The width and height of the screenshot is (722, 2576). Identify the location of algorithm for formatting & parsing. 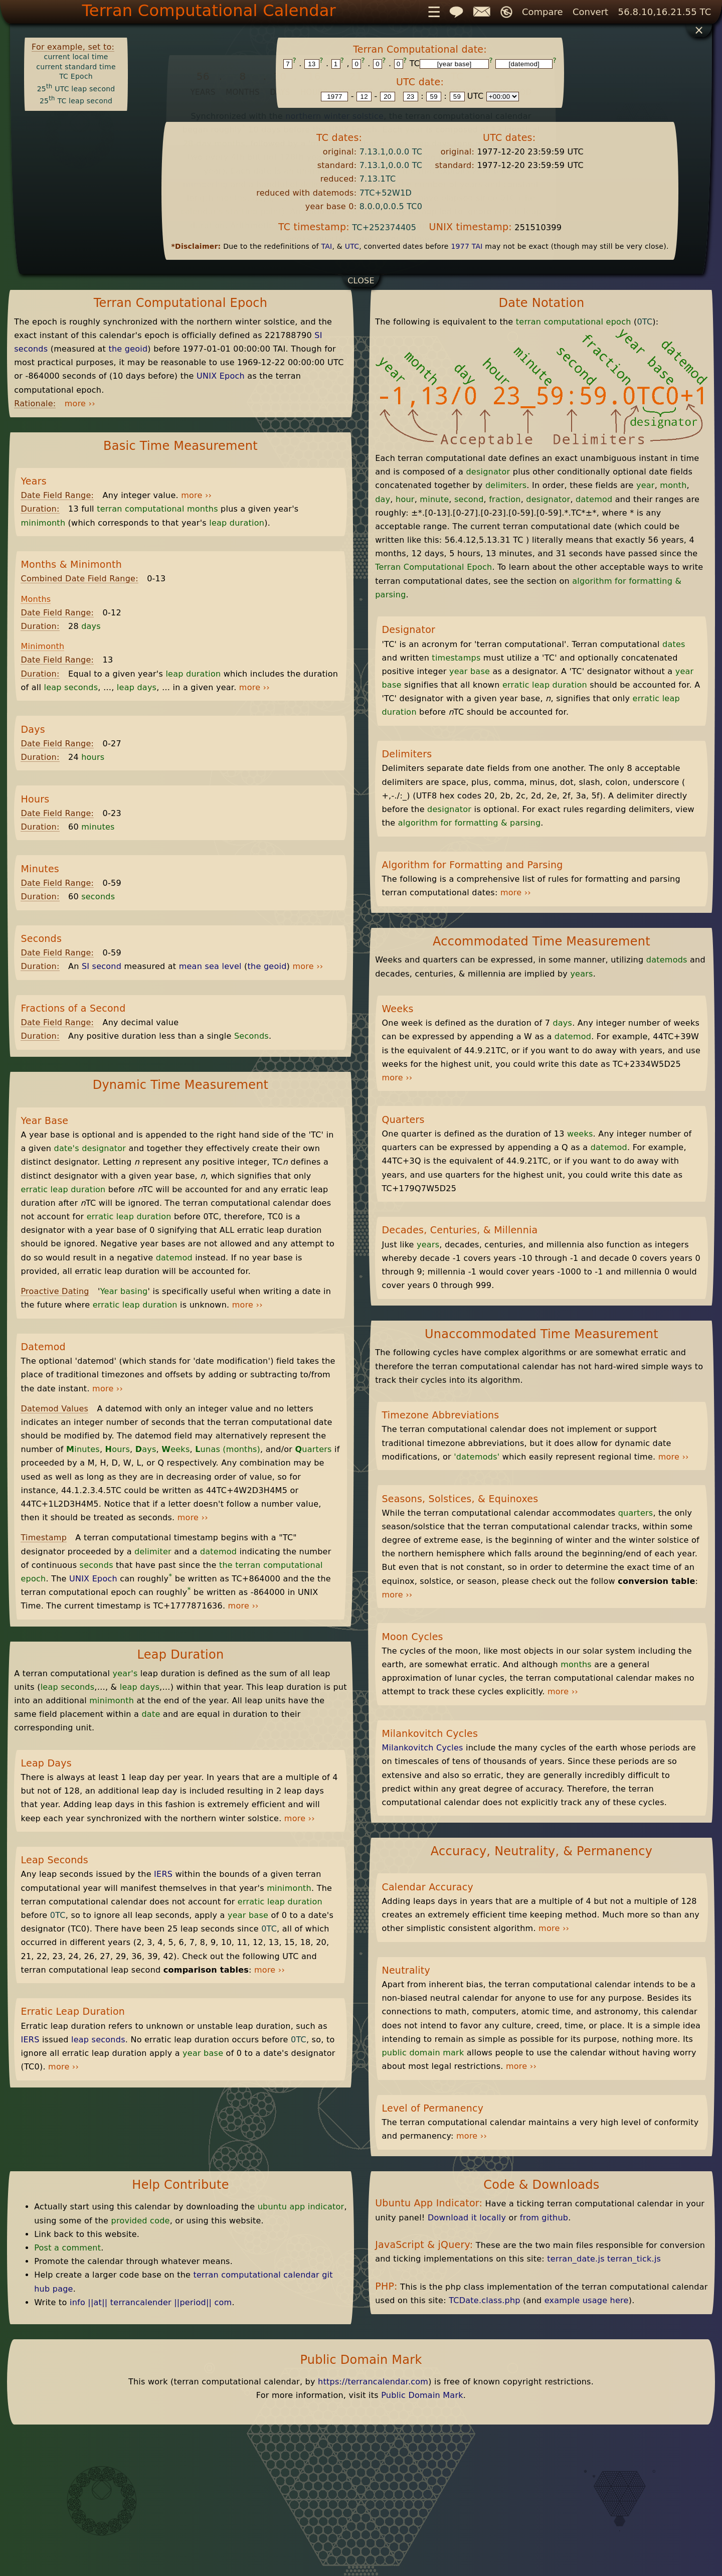
(469, 823).